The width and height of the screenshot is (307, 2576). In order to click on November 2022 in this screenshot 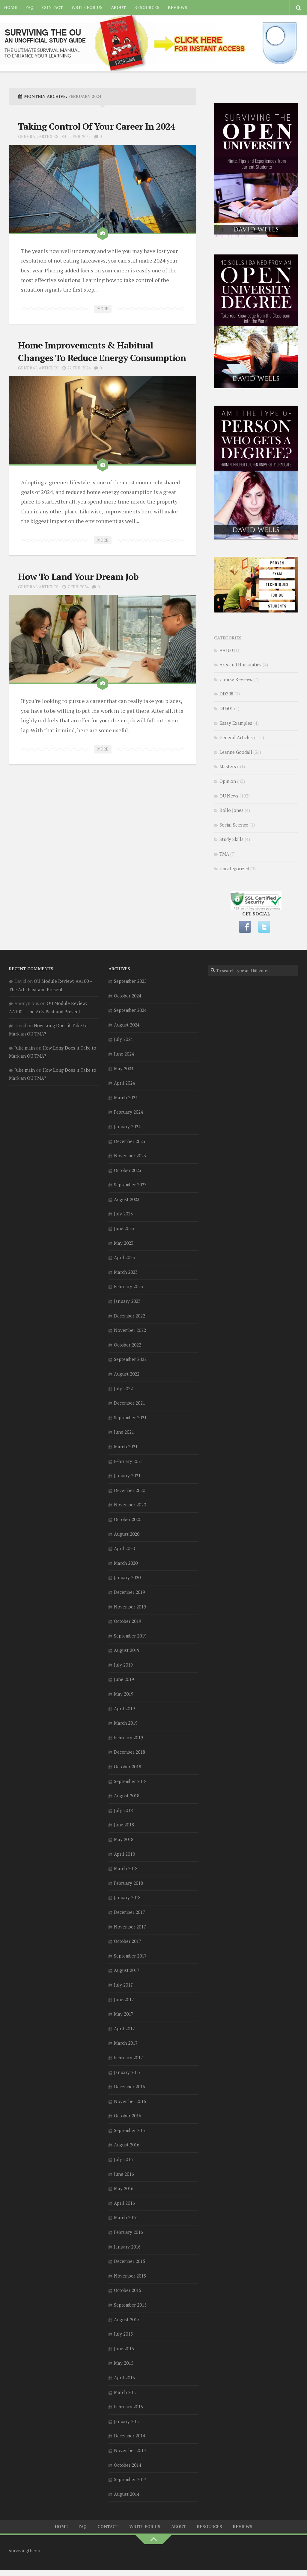, I will do `click(130, 1330)`.